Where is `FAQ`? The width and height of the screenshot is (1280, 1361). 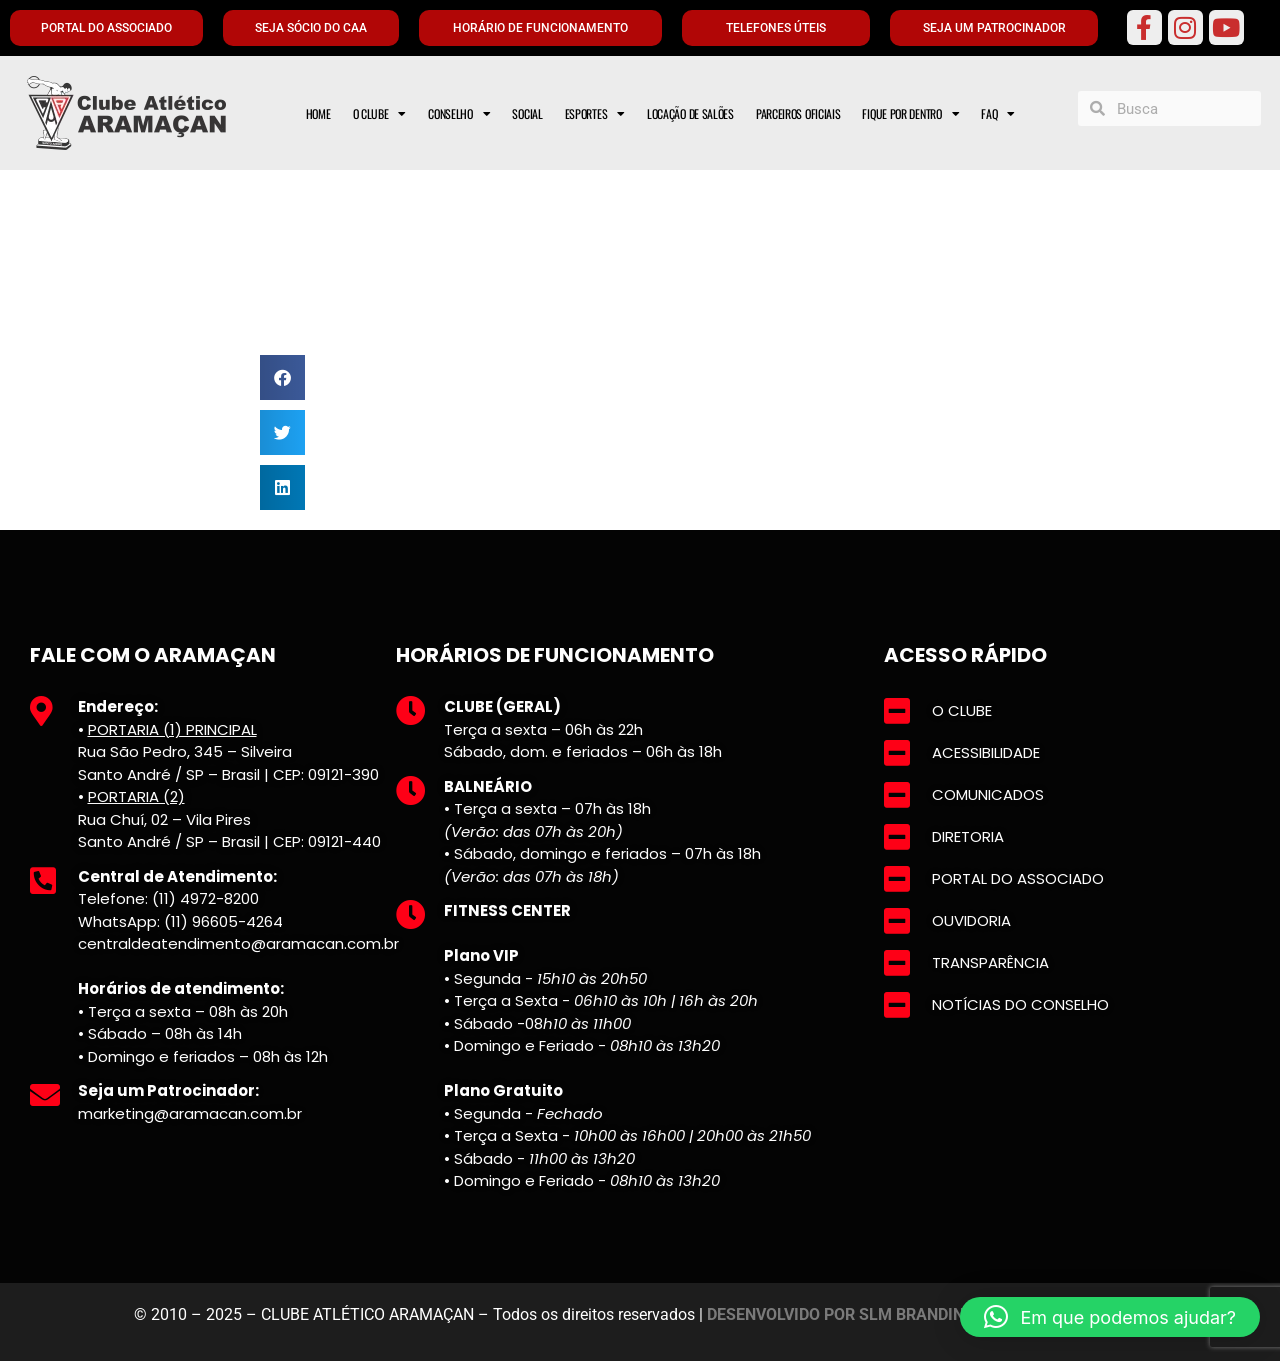 FAQ is located at coordinates (998, 114).